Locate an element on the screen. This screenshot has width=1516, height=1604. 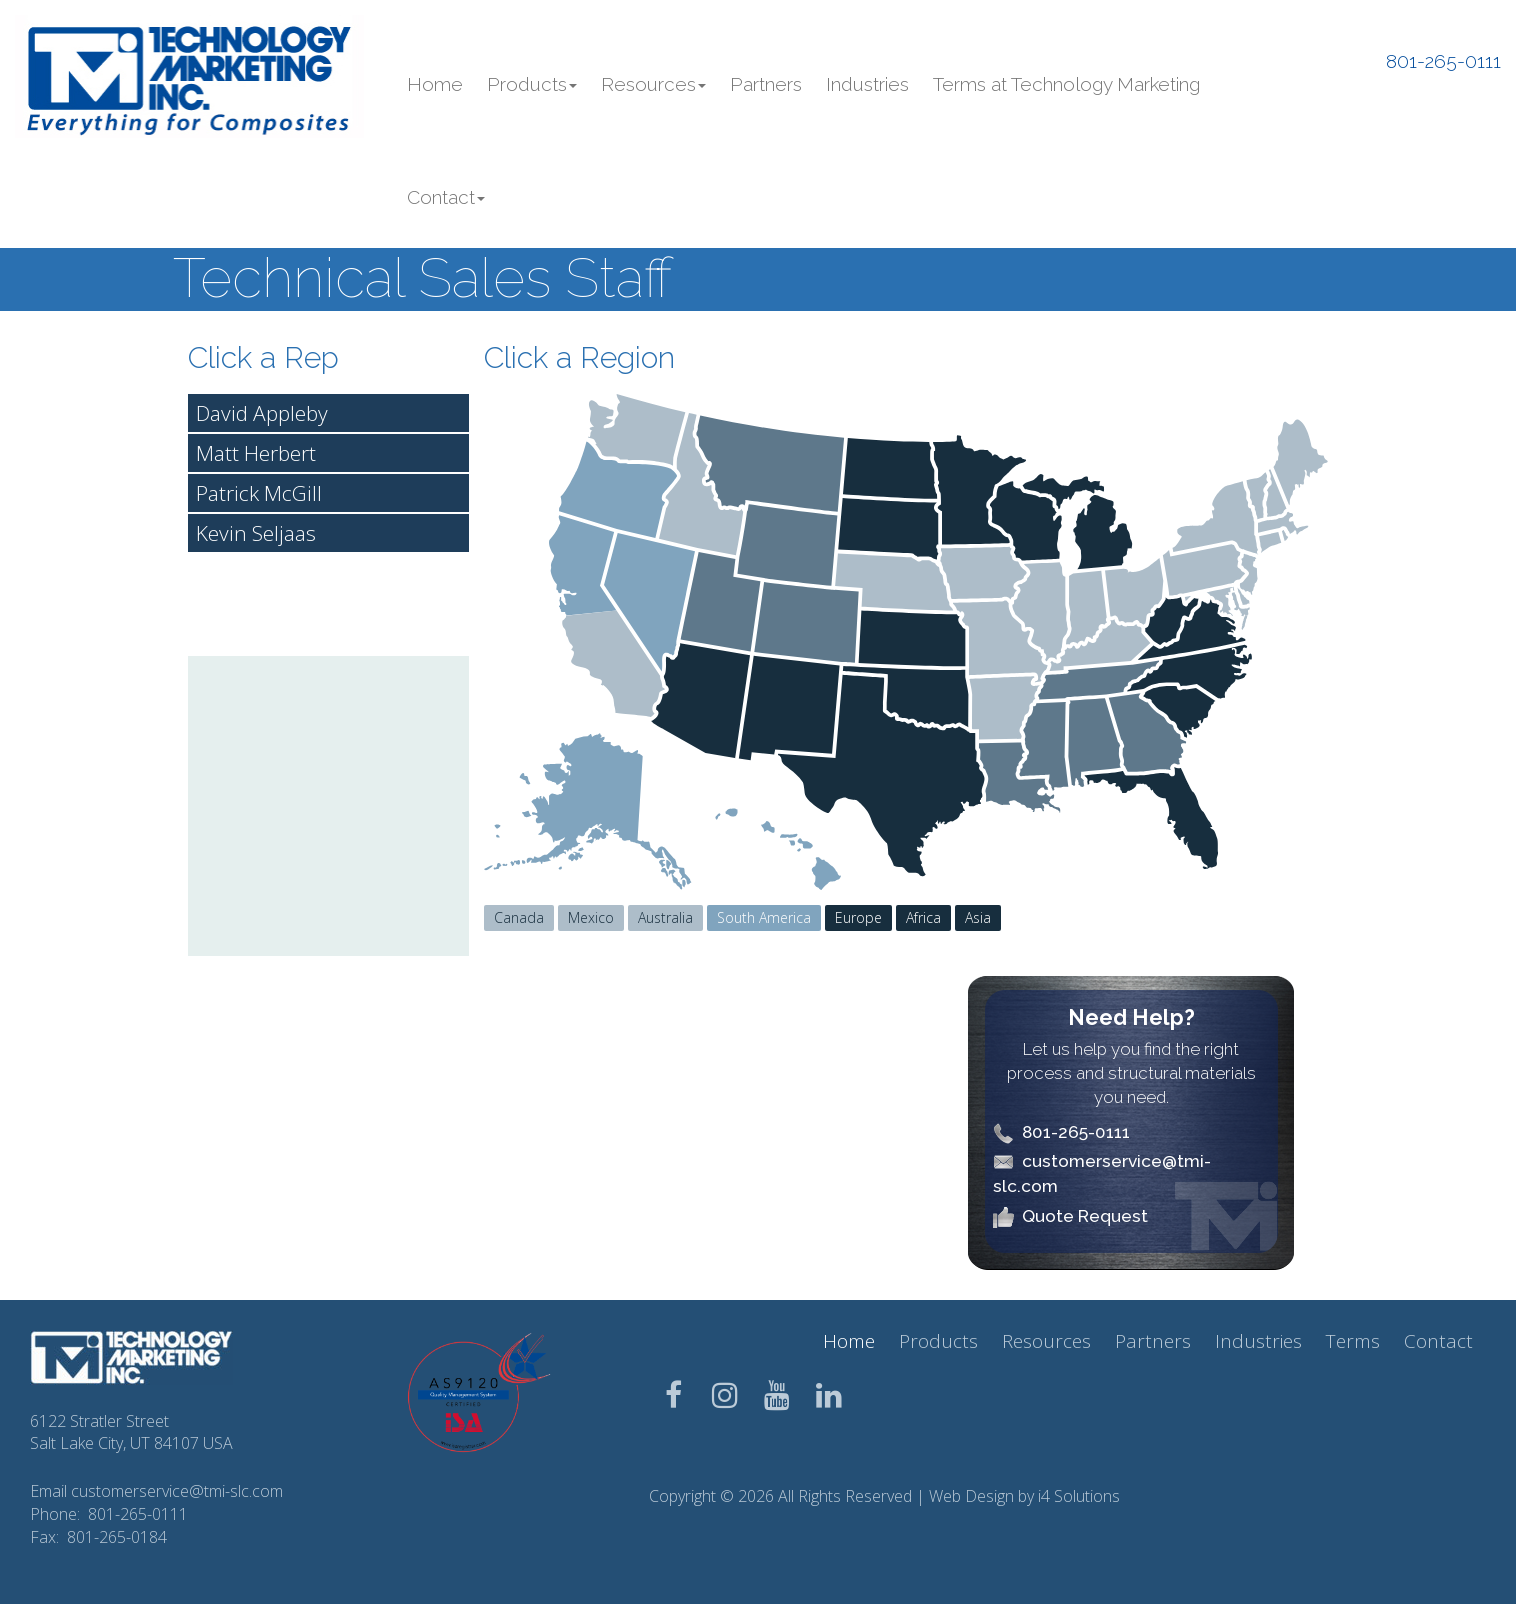
Products [button] is located at coordinates (532, 84).